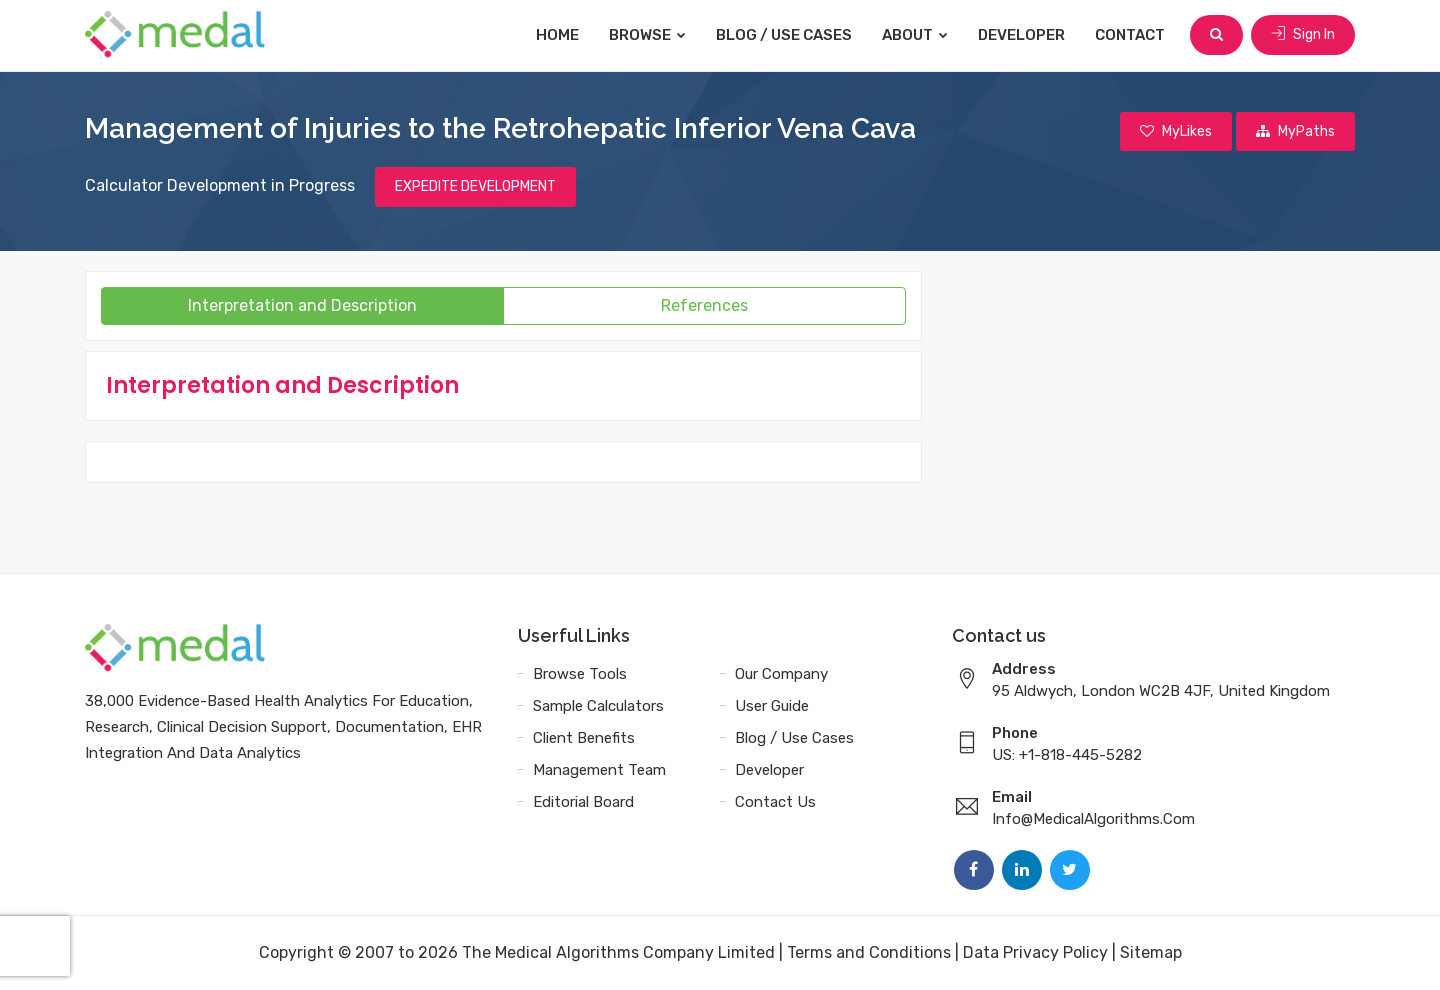 This screenshot has height=990, width=1440. What do you see at coordinates (781, 674) in the screenshot?
I see `Our Company` at bounding box center [781, 674].